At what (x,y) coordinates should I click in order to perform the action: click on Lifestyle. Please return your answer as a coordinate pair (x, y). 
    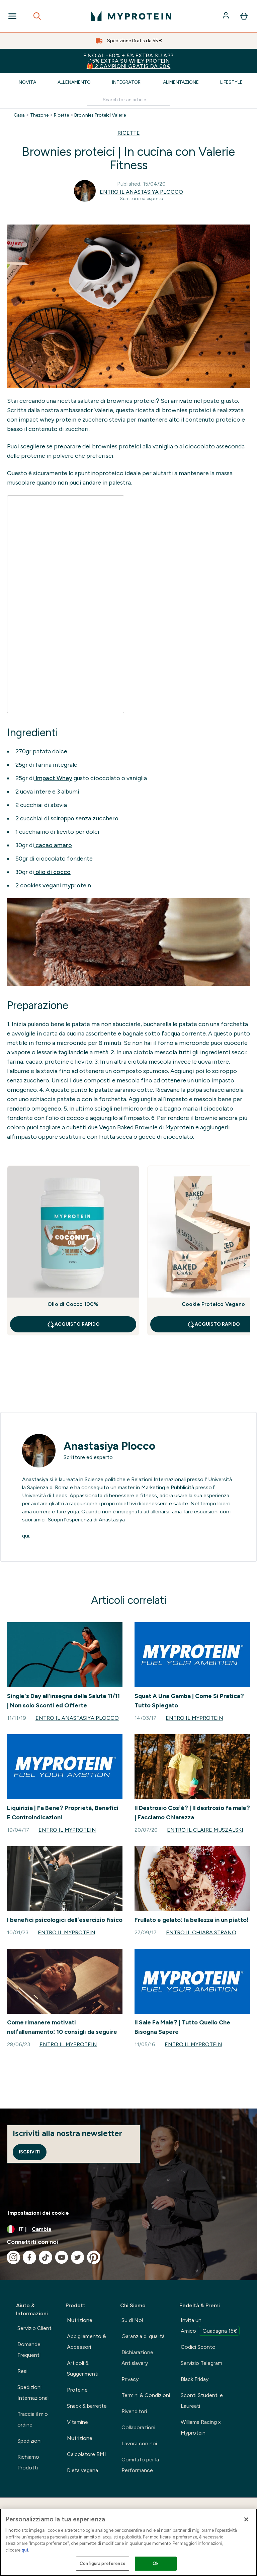
    Looking at the image, I should click on (231, 82).